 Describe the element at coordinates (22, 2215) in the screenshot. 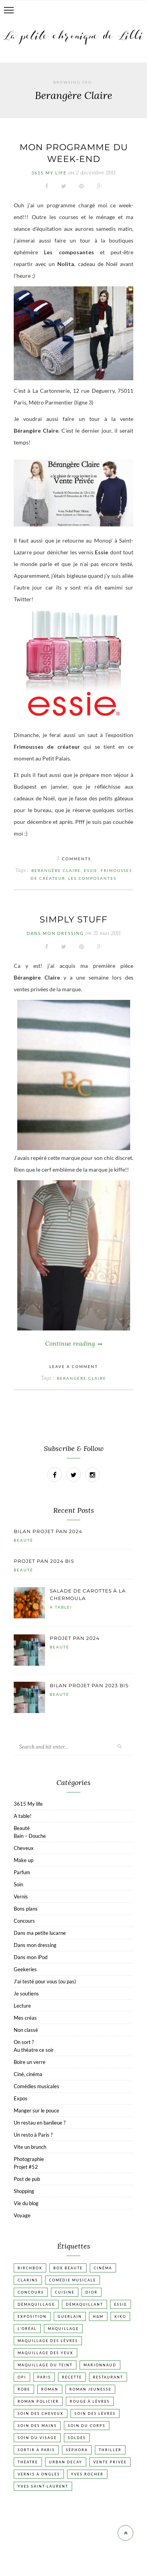

I see `Voyage` at that location.